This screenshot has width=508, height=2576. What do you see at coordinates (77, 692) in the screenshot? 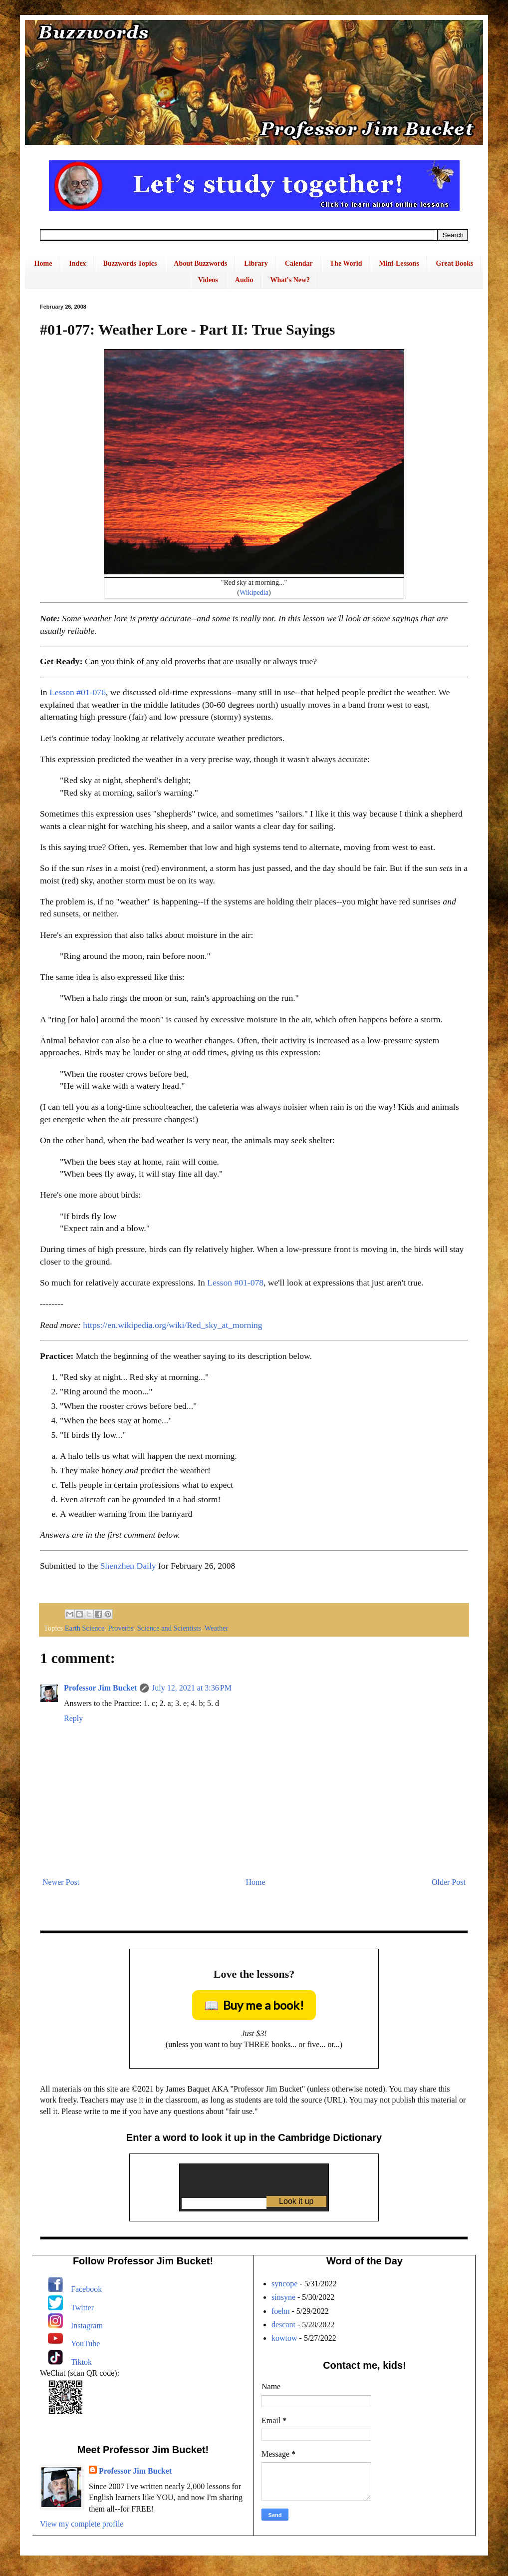
I see `Lesson #01-076` at bounding box center [77, 692].